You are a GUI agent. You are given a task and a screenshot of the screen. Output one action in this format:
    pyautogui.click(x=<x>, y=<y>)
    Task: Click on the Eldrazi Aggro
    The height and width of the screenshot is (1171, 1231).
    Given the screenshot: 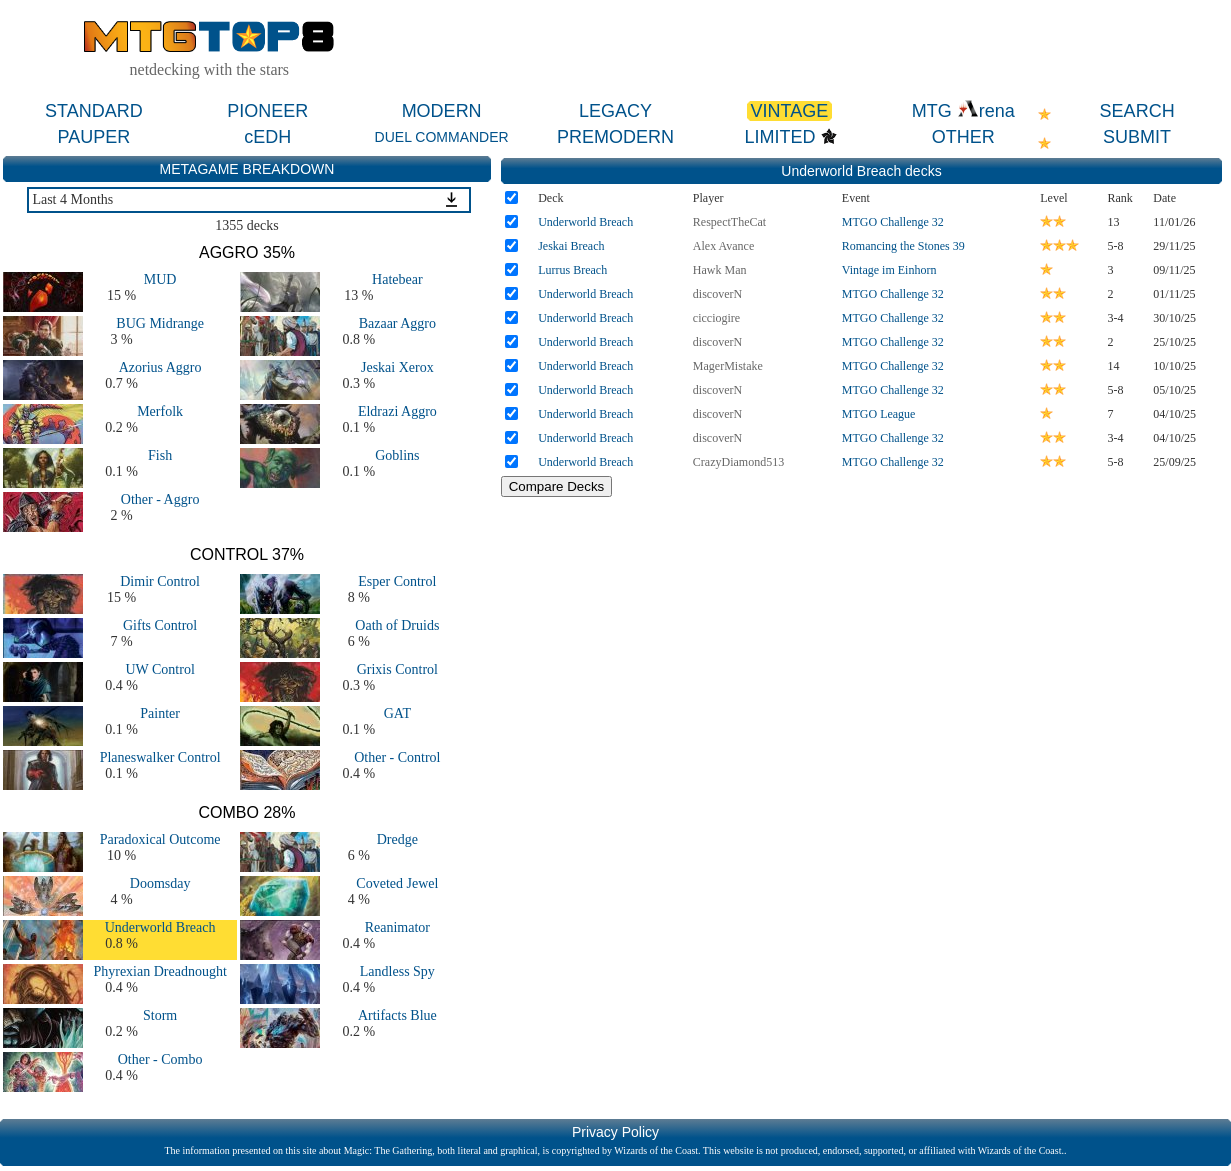 What is the action you would take?
    pyautogui.click(x=397, y=411)
    